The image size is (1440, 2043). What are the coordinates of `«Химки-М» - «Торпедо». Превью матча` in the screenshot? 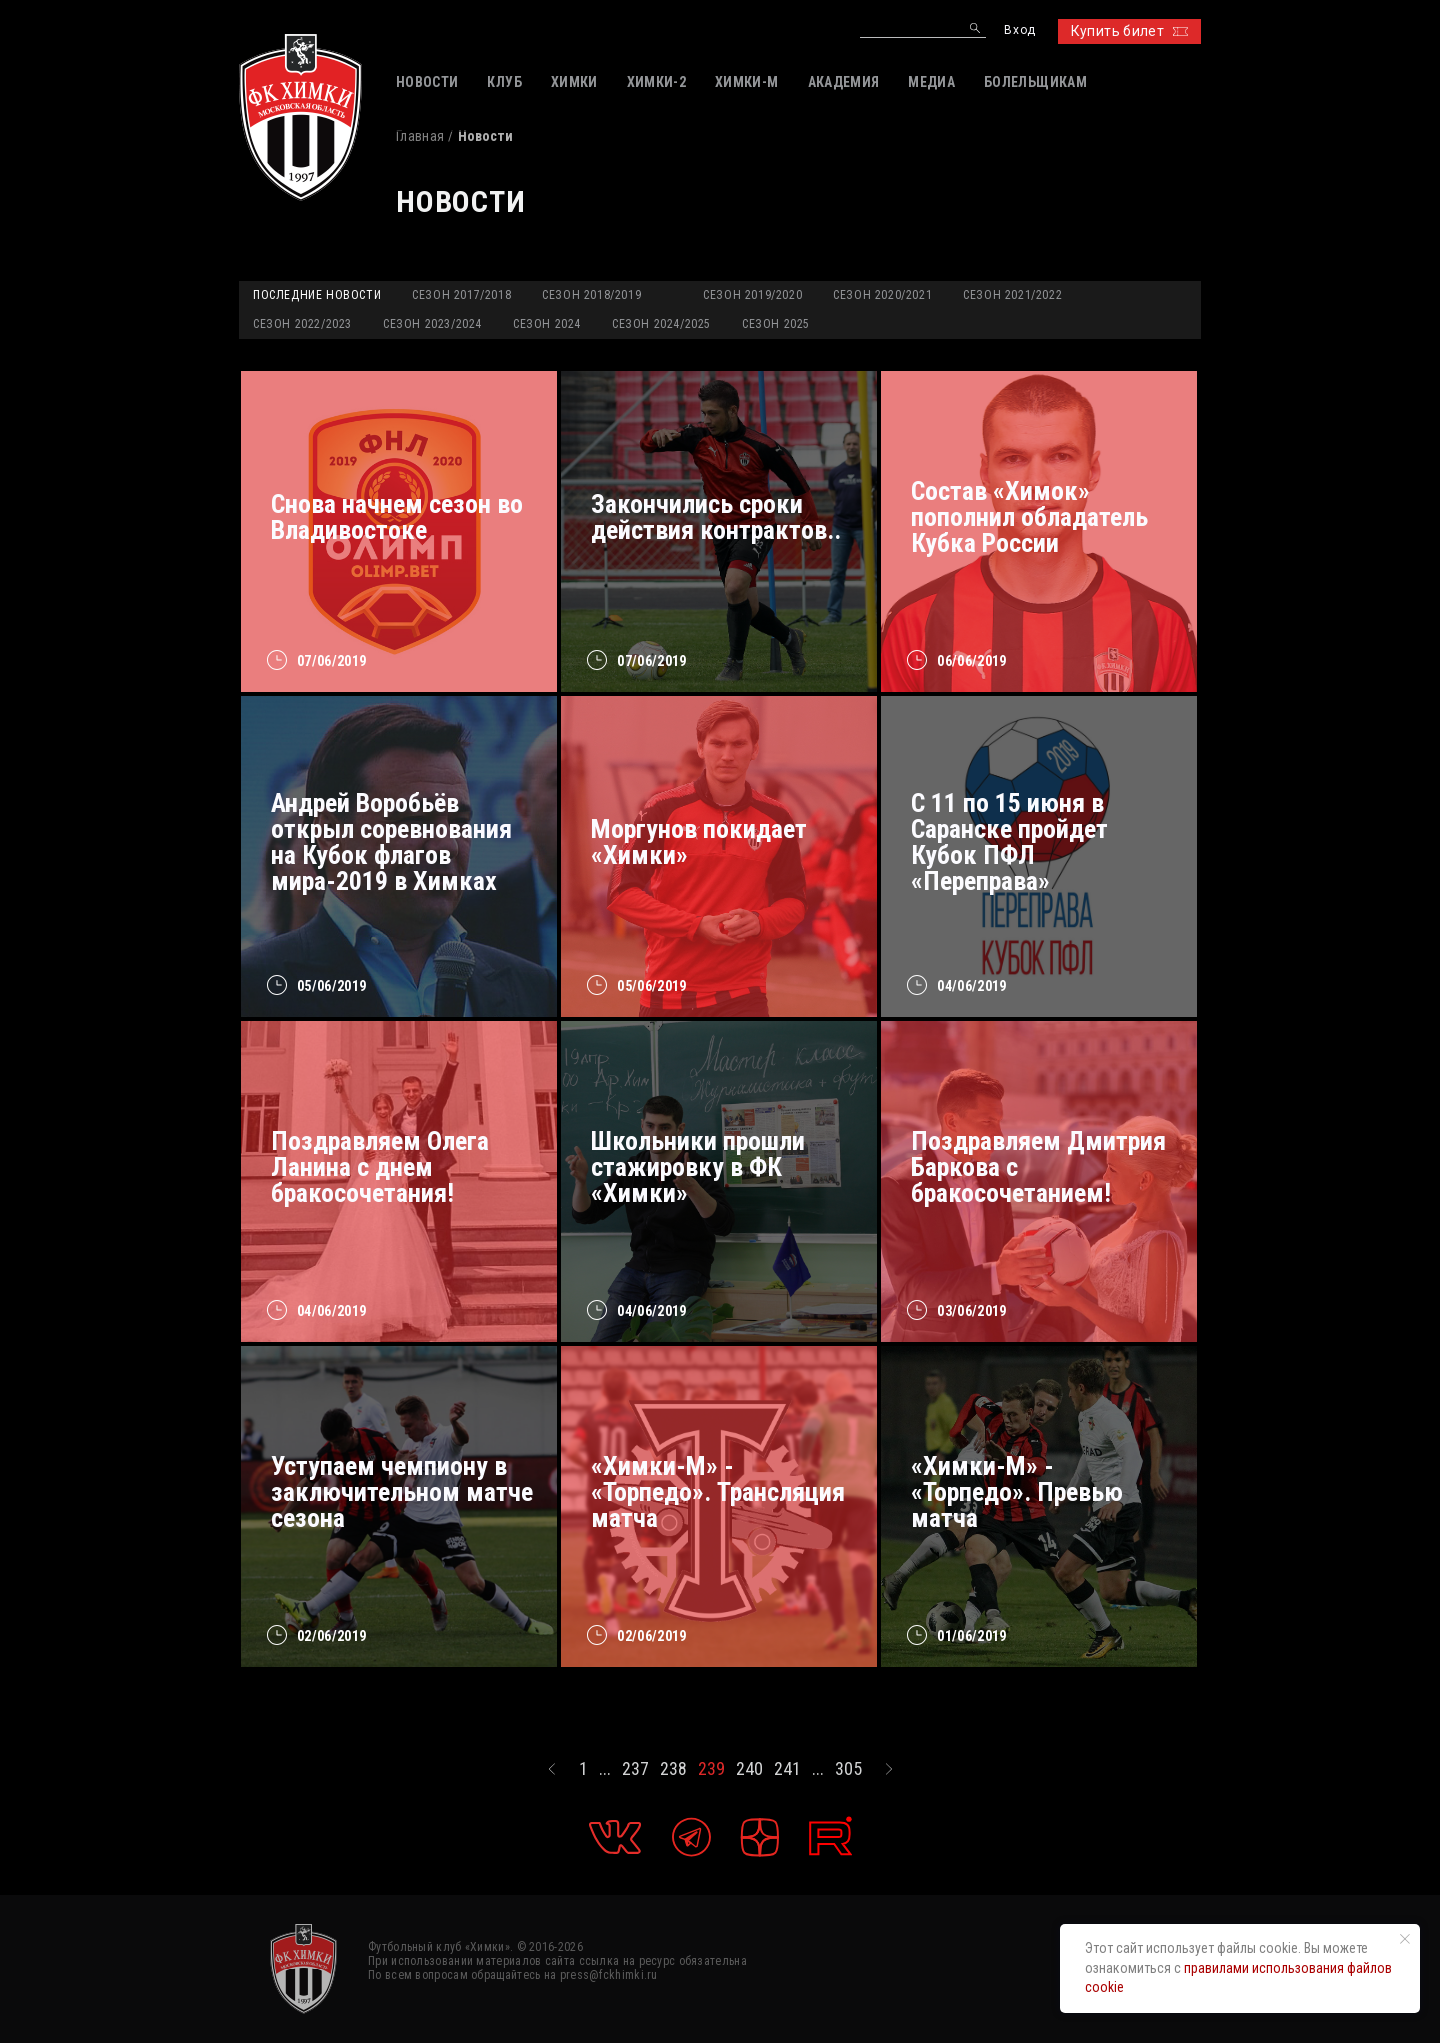 It's located at (1017, 1492).